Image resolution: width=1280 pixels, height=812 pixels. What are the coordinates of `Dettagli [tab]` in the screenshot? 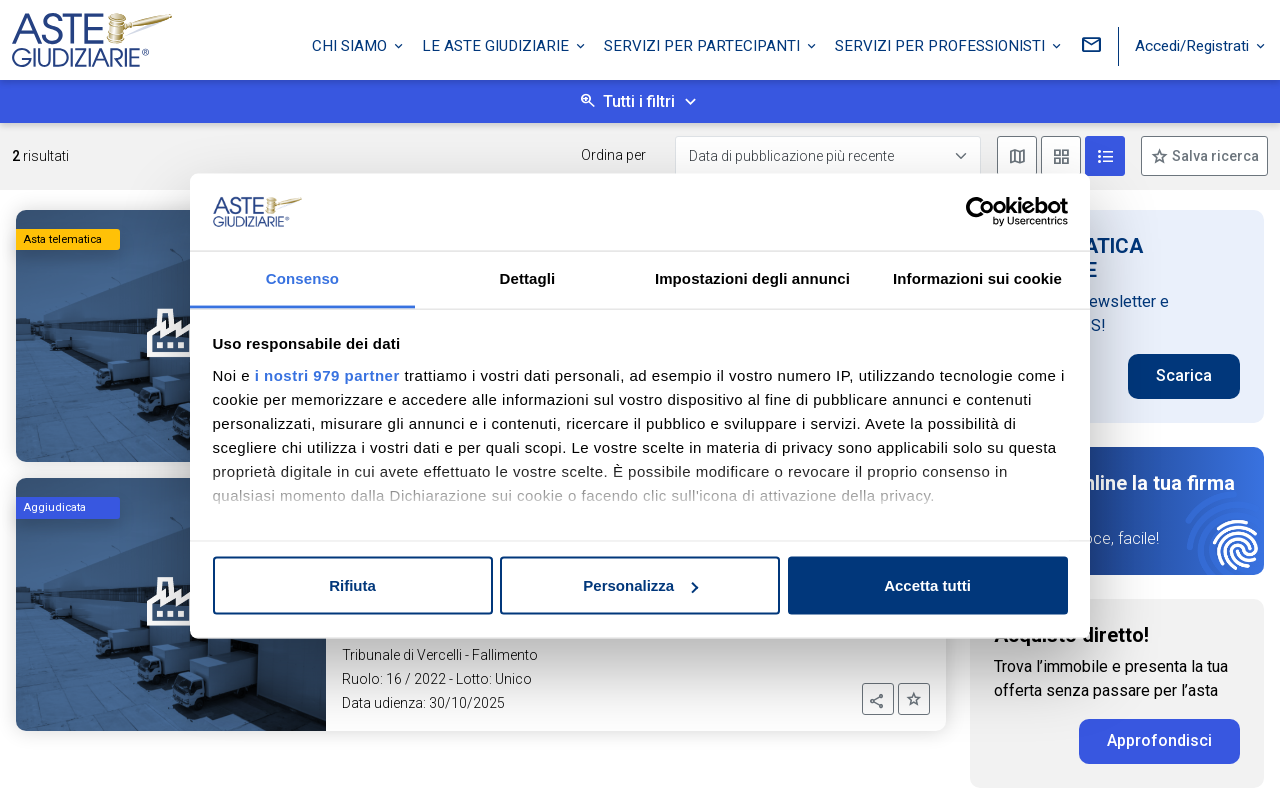 It's located at (528, 277).